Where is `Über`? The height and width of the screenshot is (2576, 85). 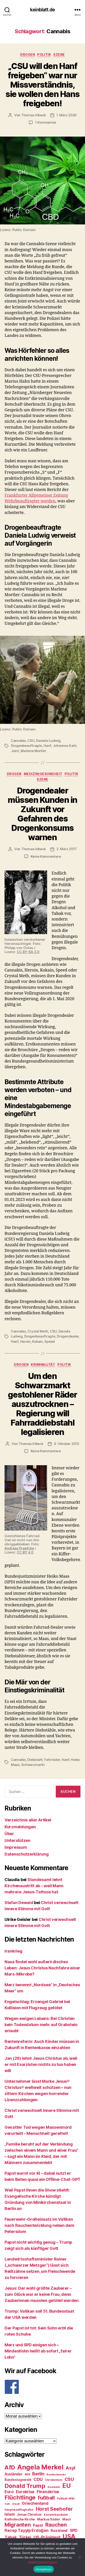
Über is located at coordinates (9, 1833).